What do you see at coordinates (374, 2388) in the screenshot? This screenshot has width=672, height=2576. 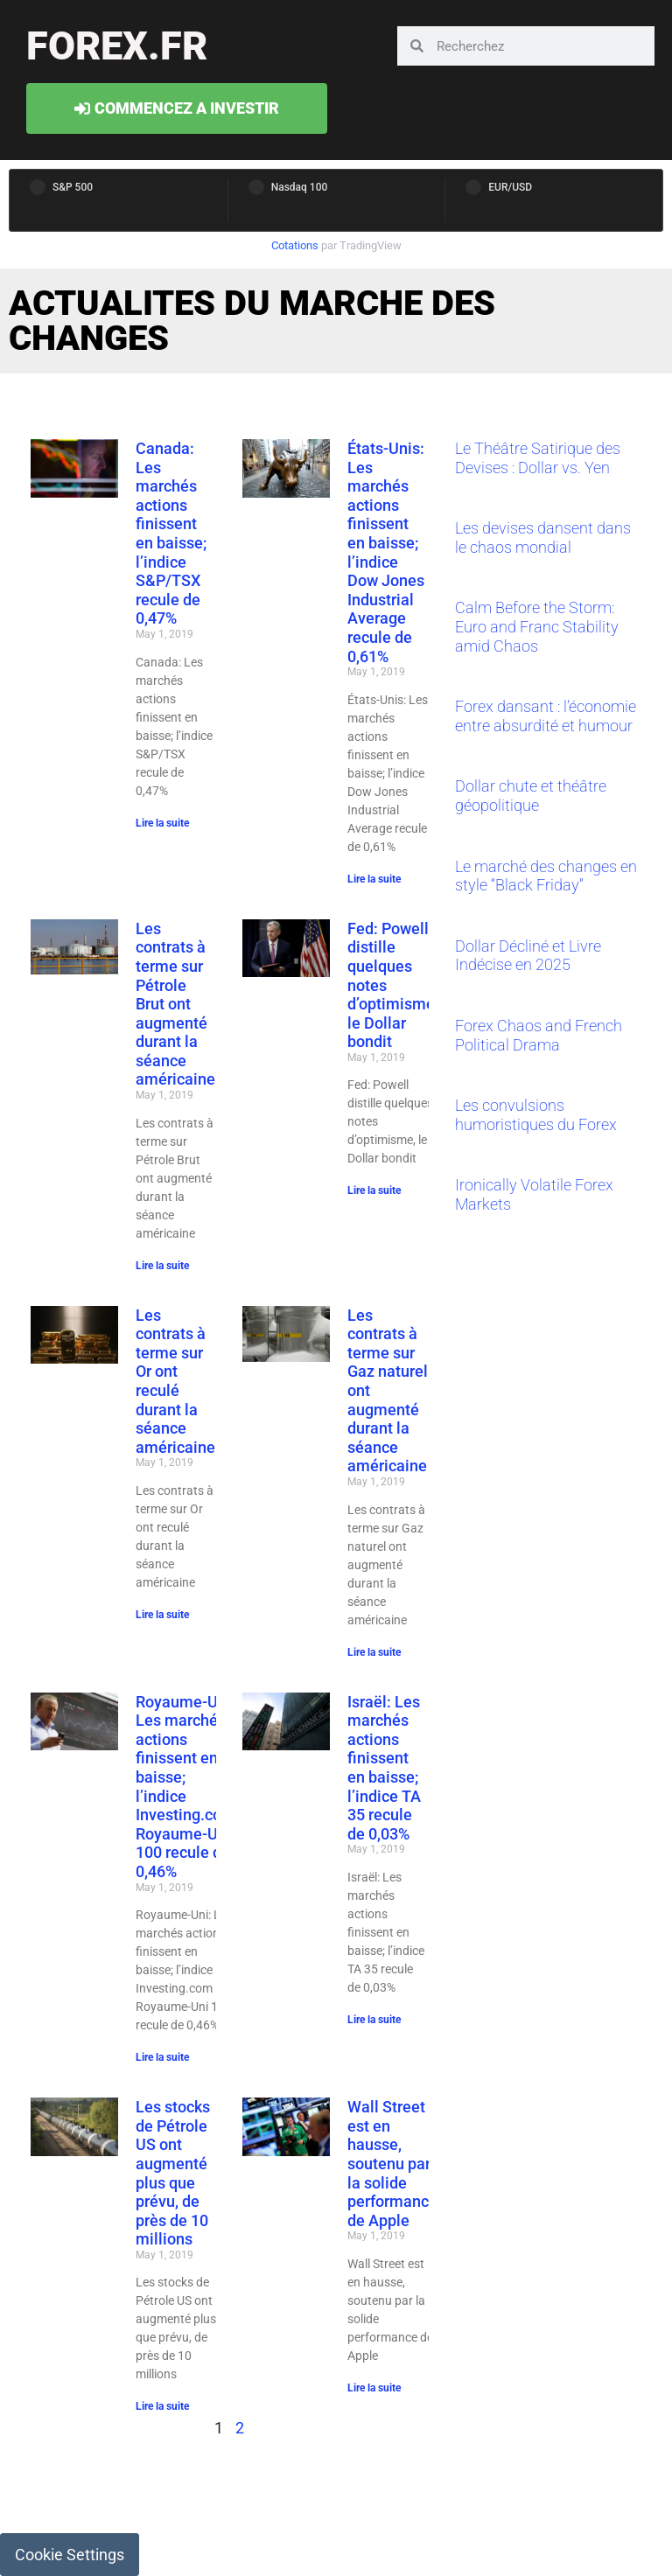 I see `Lire la suite [Read more about Wall Street est en hausse, soutenu par la solide performance de Apple]` at bounding box center [374, 2388].